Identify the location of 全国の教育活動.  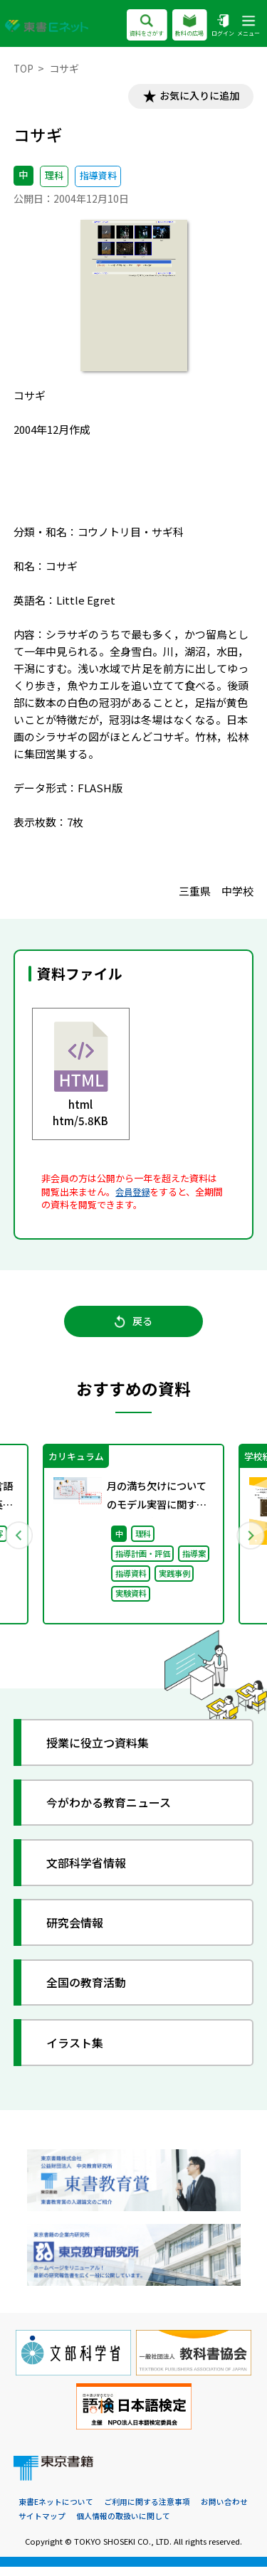
(90, 1989).